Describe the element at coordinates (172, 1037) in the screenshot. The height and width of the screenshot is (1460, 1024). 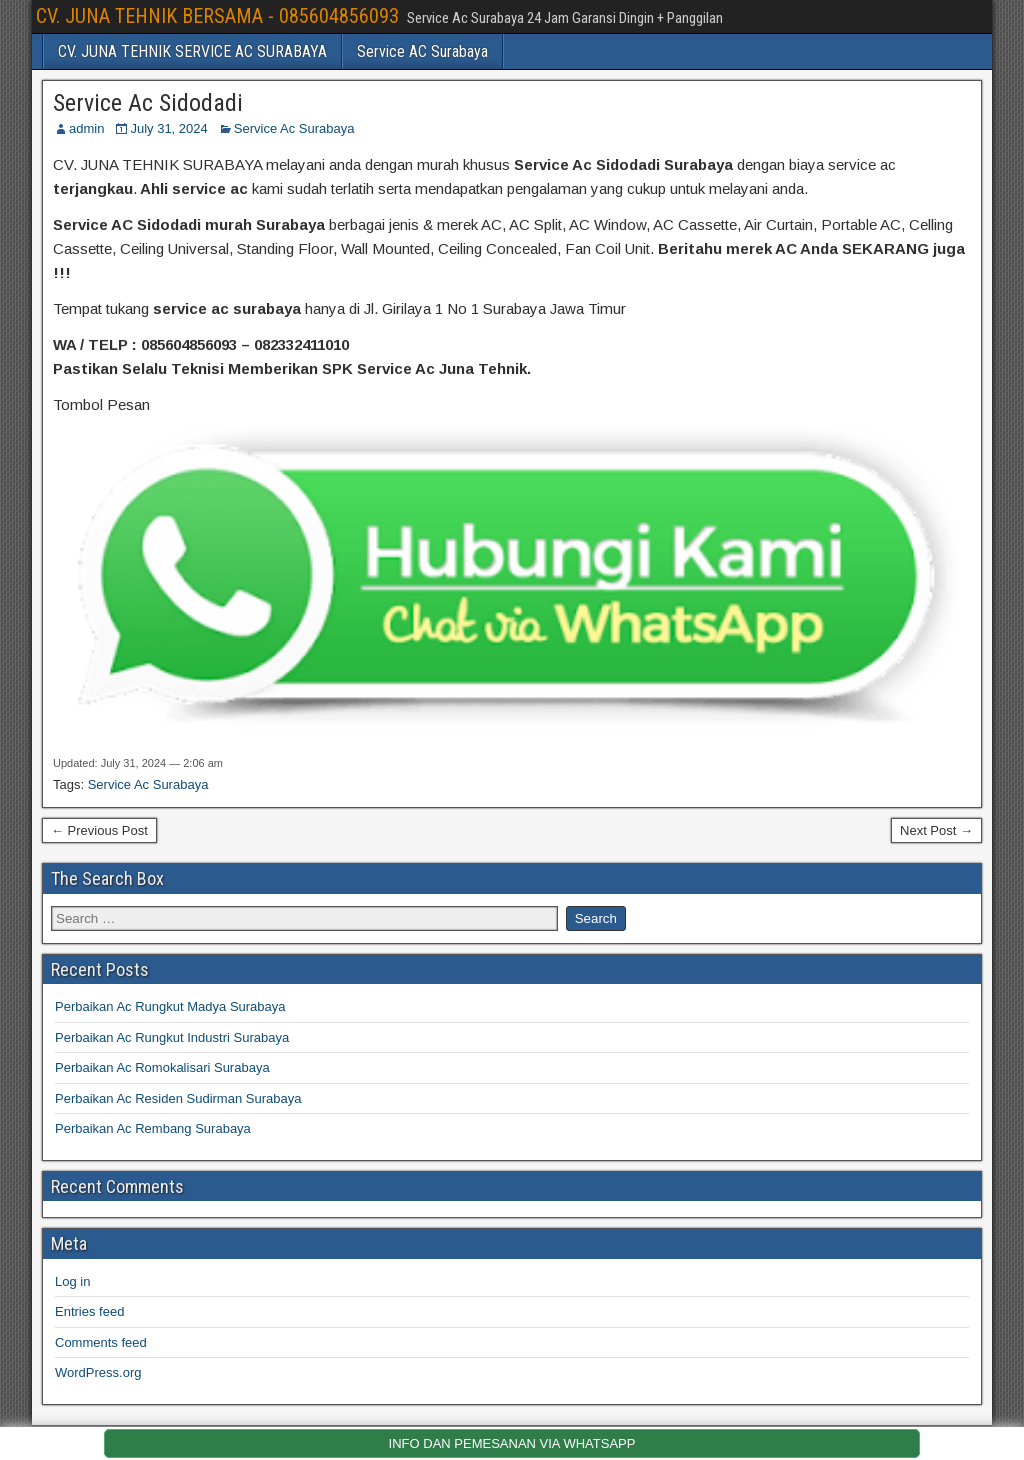
I see `Perbaikan Ac Rungkut Industri Surabaya` at that location.